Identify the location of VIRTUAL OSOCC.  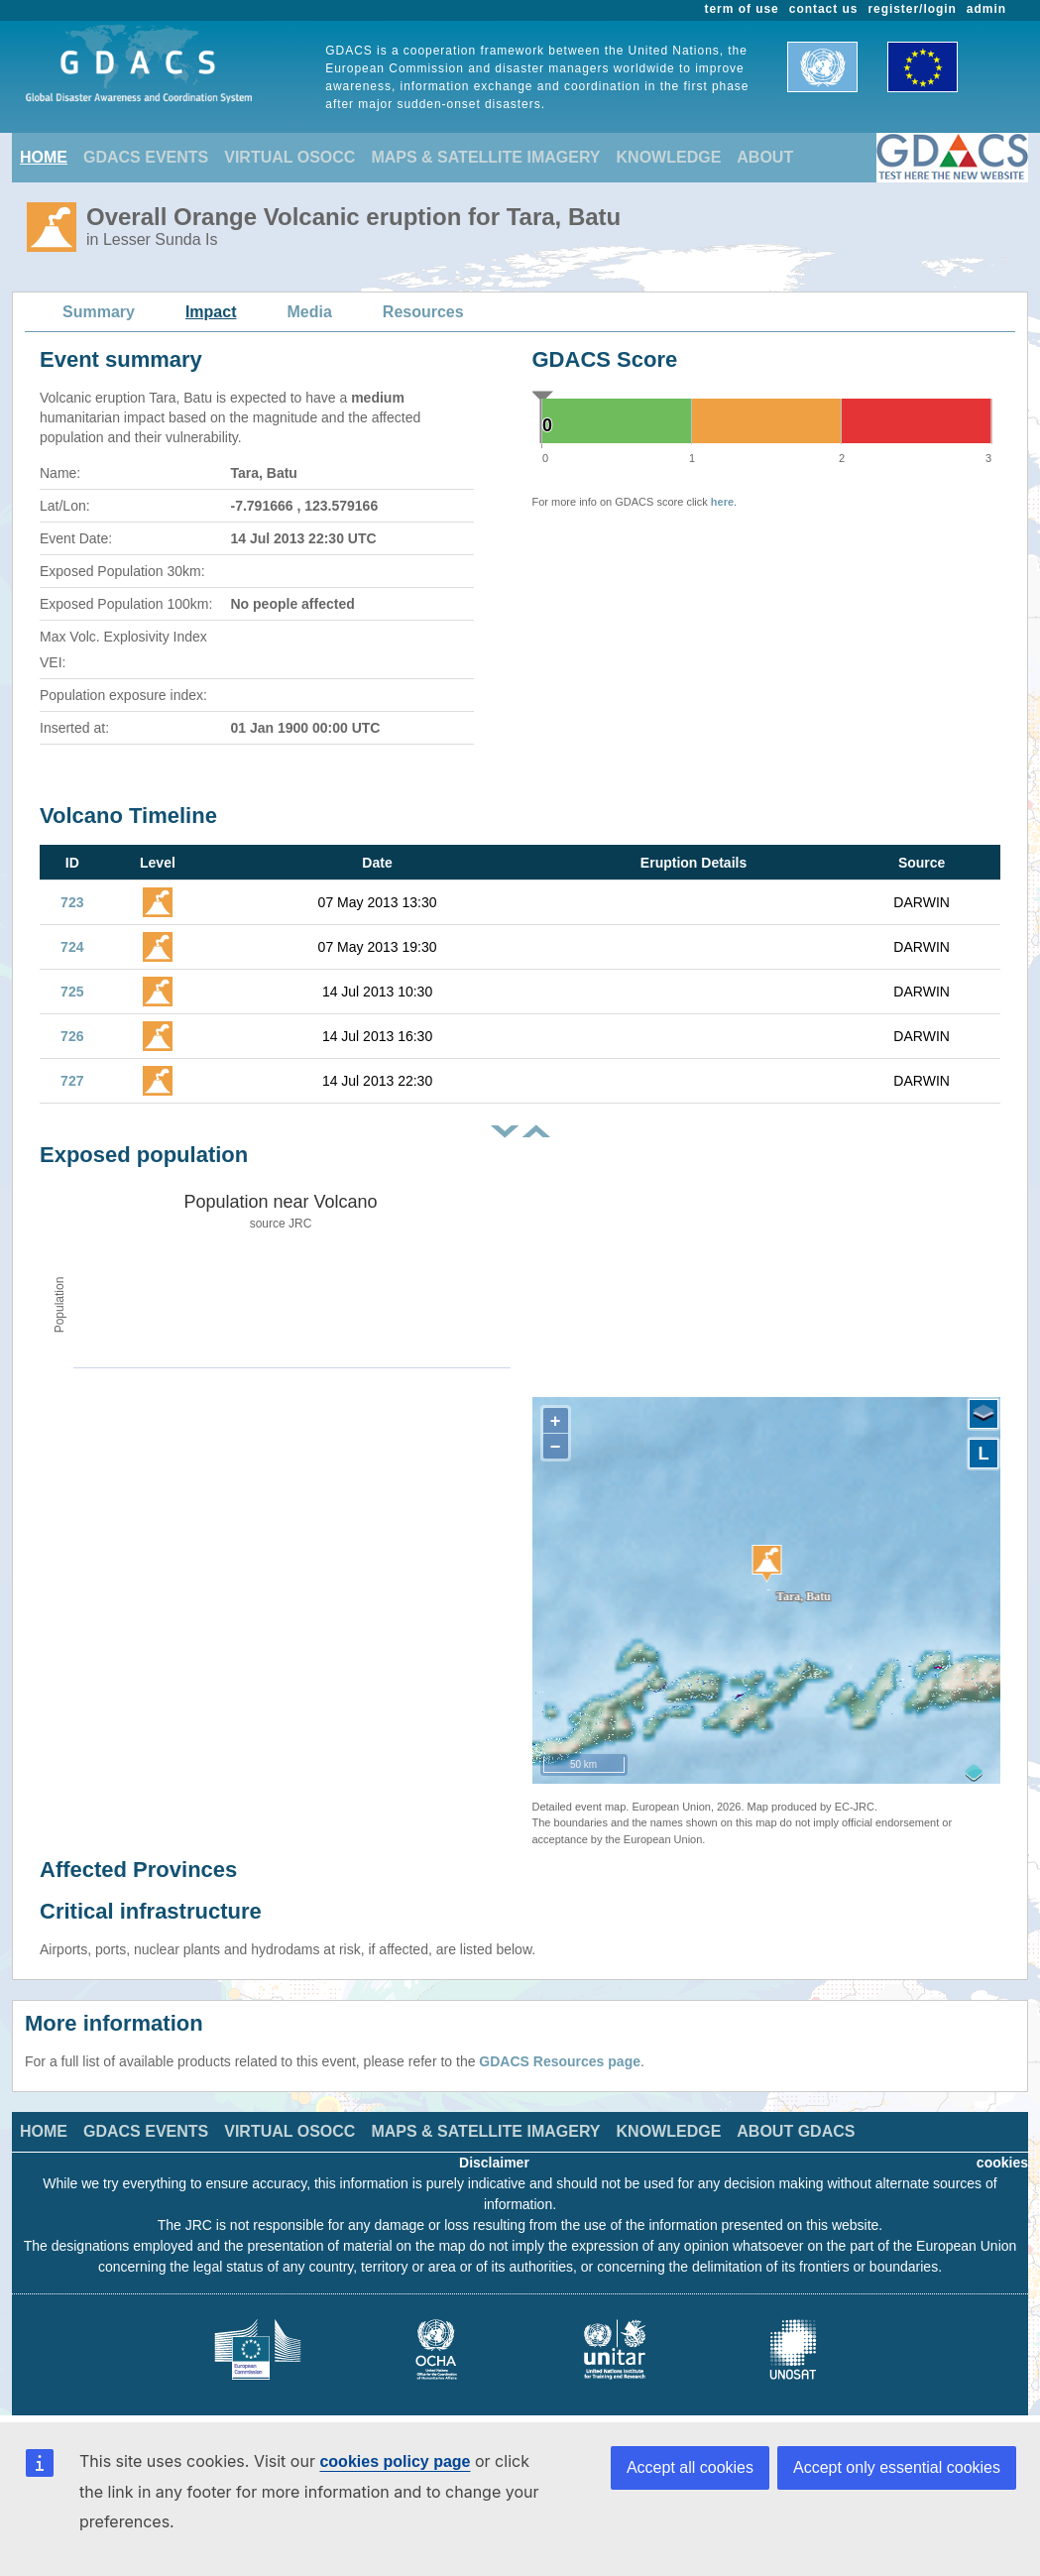
(289, 157).